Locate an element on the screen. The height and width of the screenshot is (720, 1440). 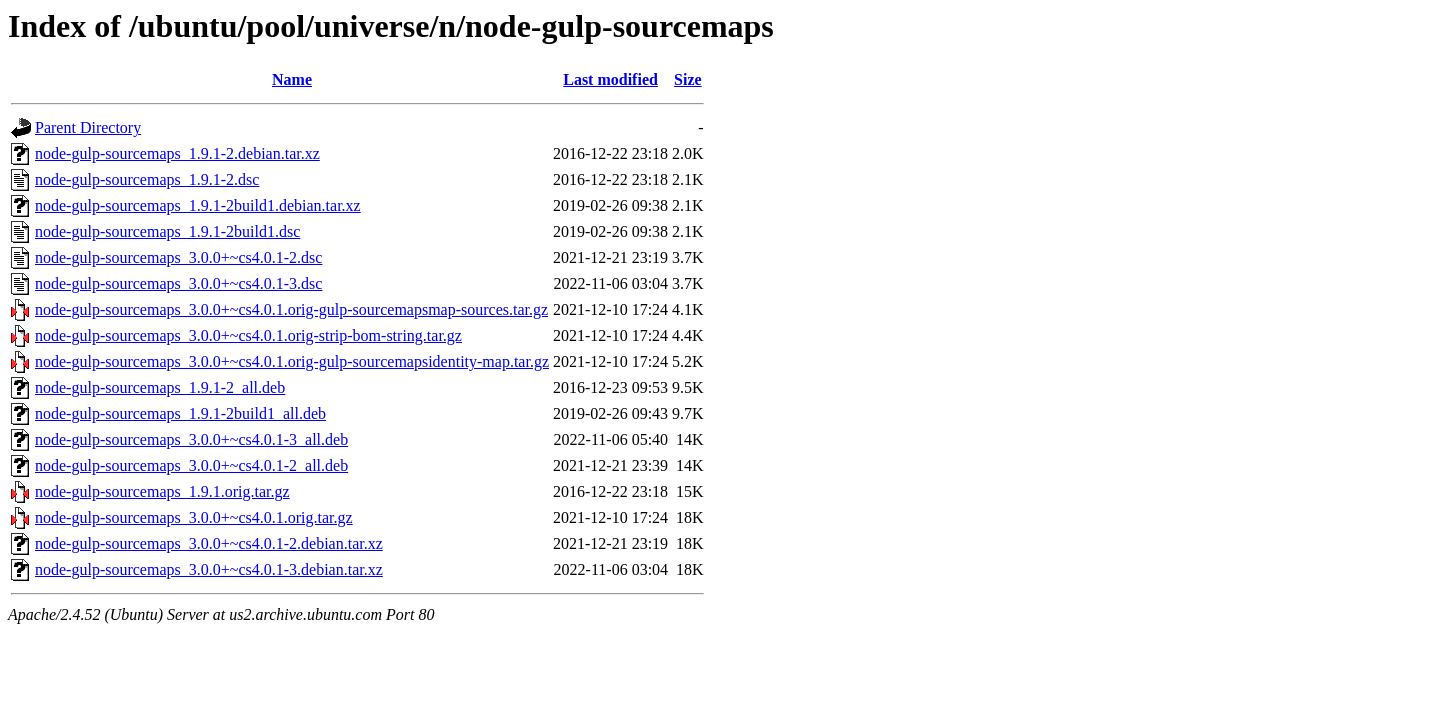
node-gulp-sourcemaps_3.0.0+~cs4.0.1.orig-gulp-sourcemapsmap-sources.tar.gz is located at coordinates (291, 309).